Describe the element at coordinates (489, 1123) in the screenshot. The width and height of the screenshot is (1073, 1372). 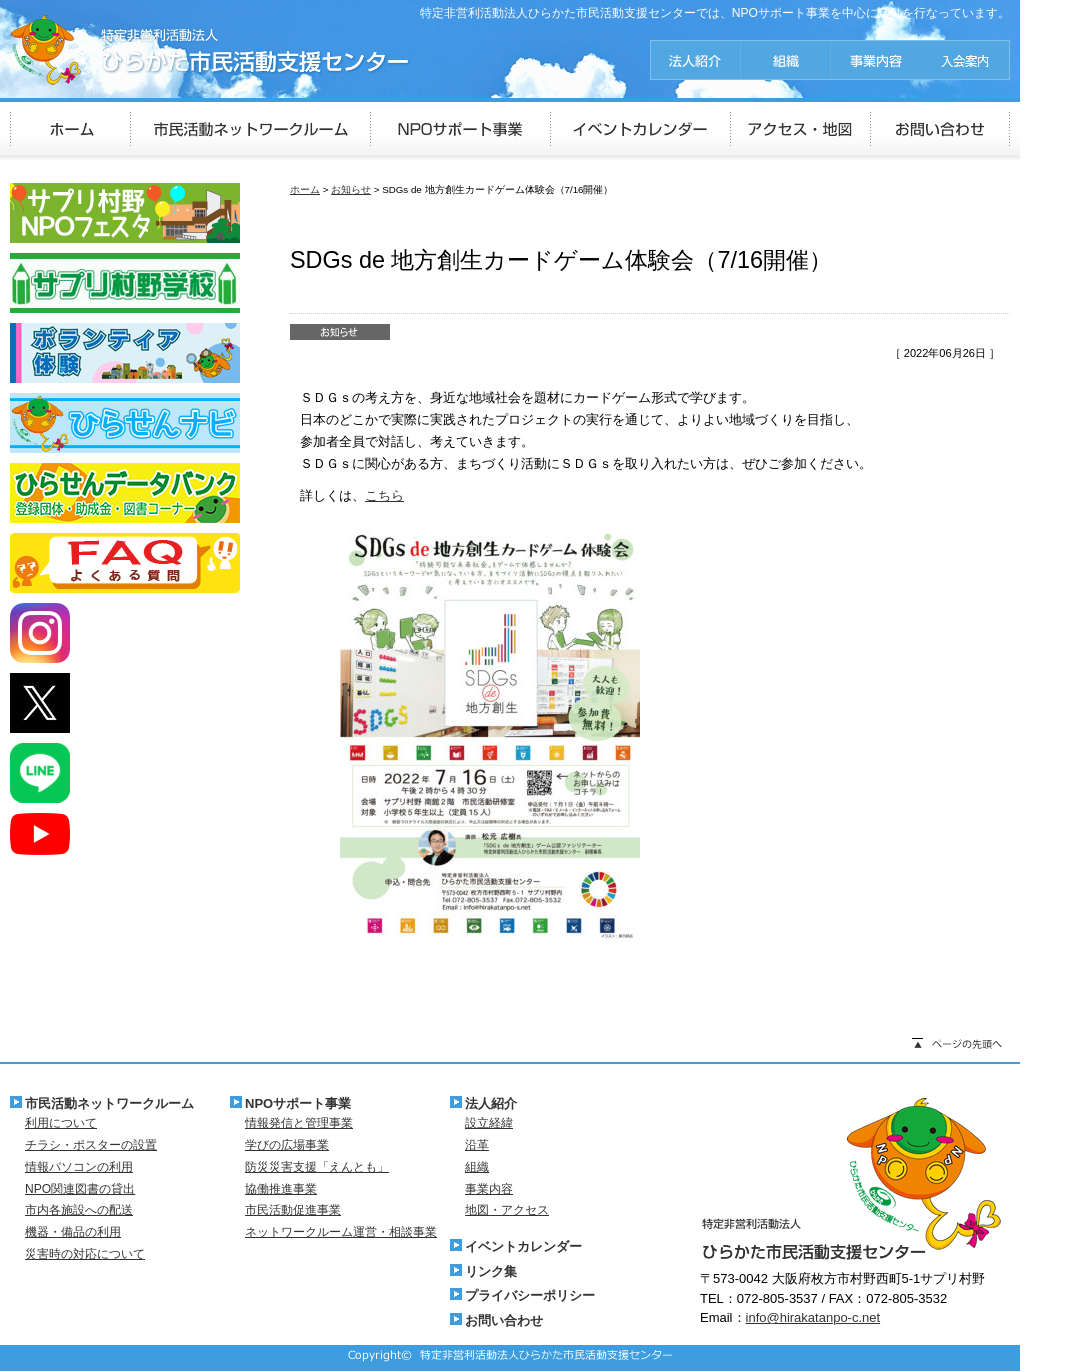
I see `設立経緯` at that location.